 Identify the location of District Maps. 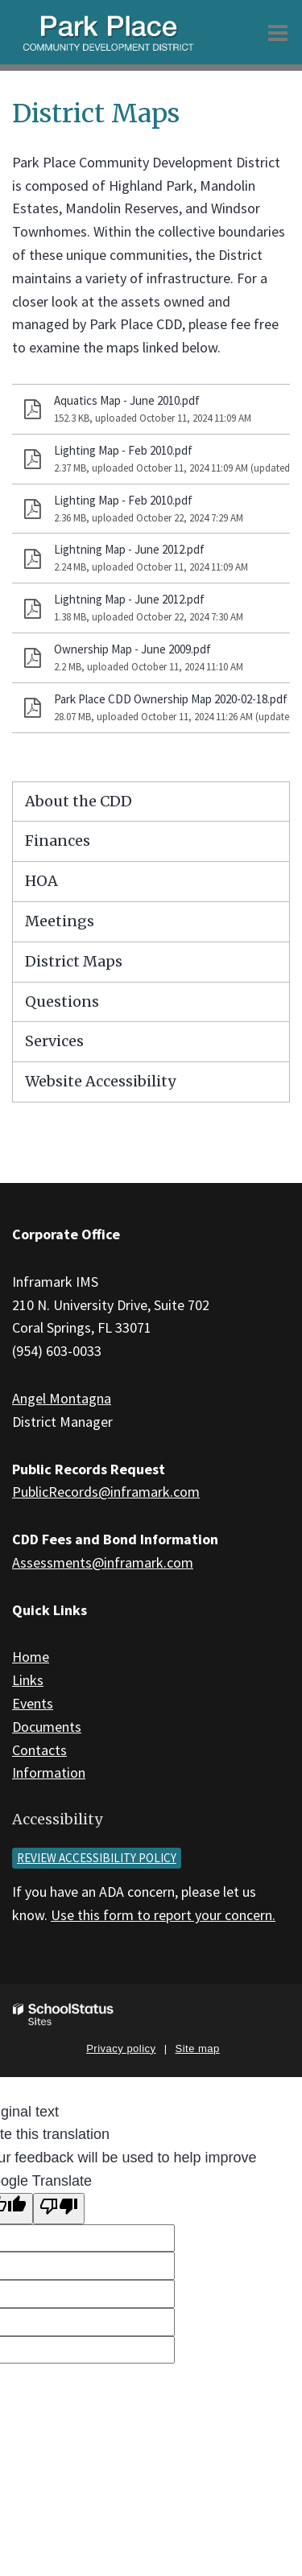
(73, 961).